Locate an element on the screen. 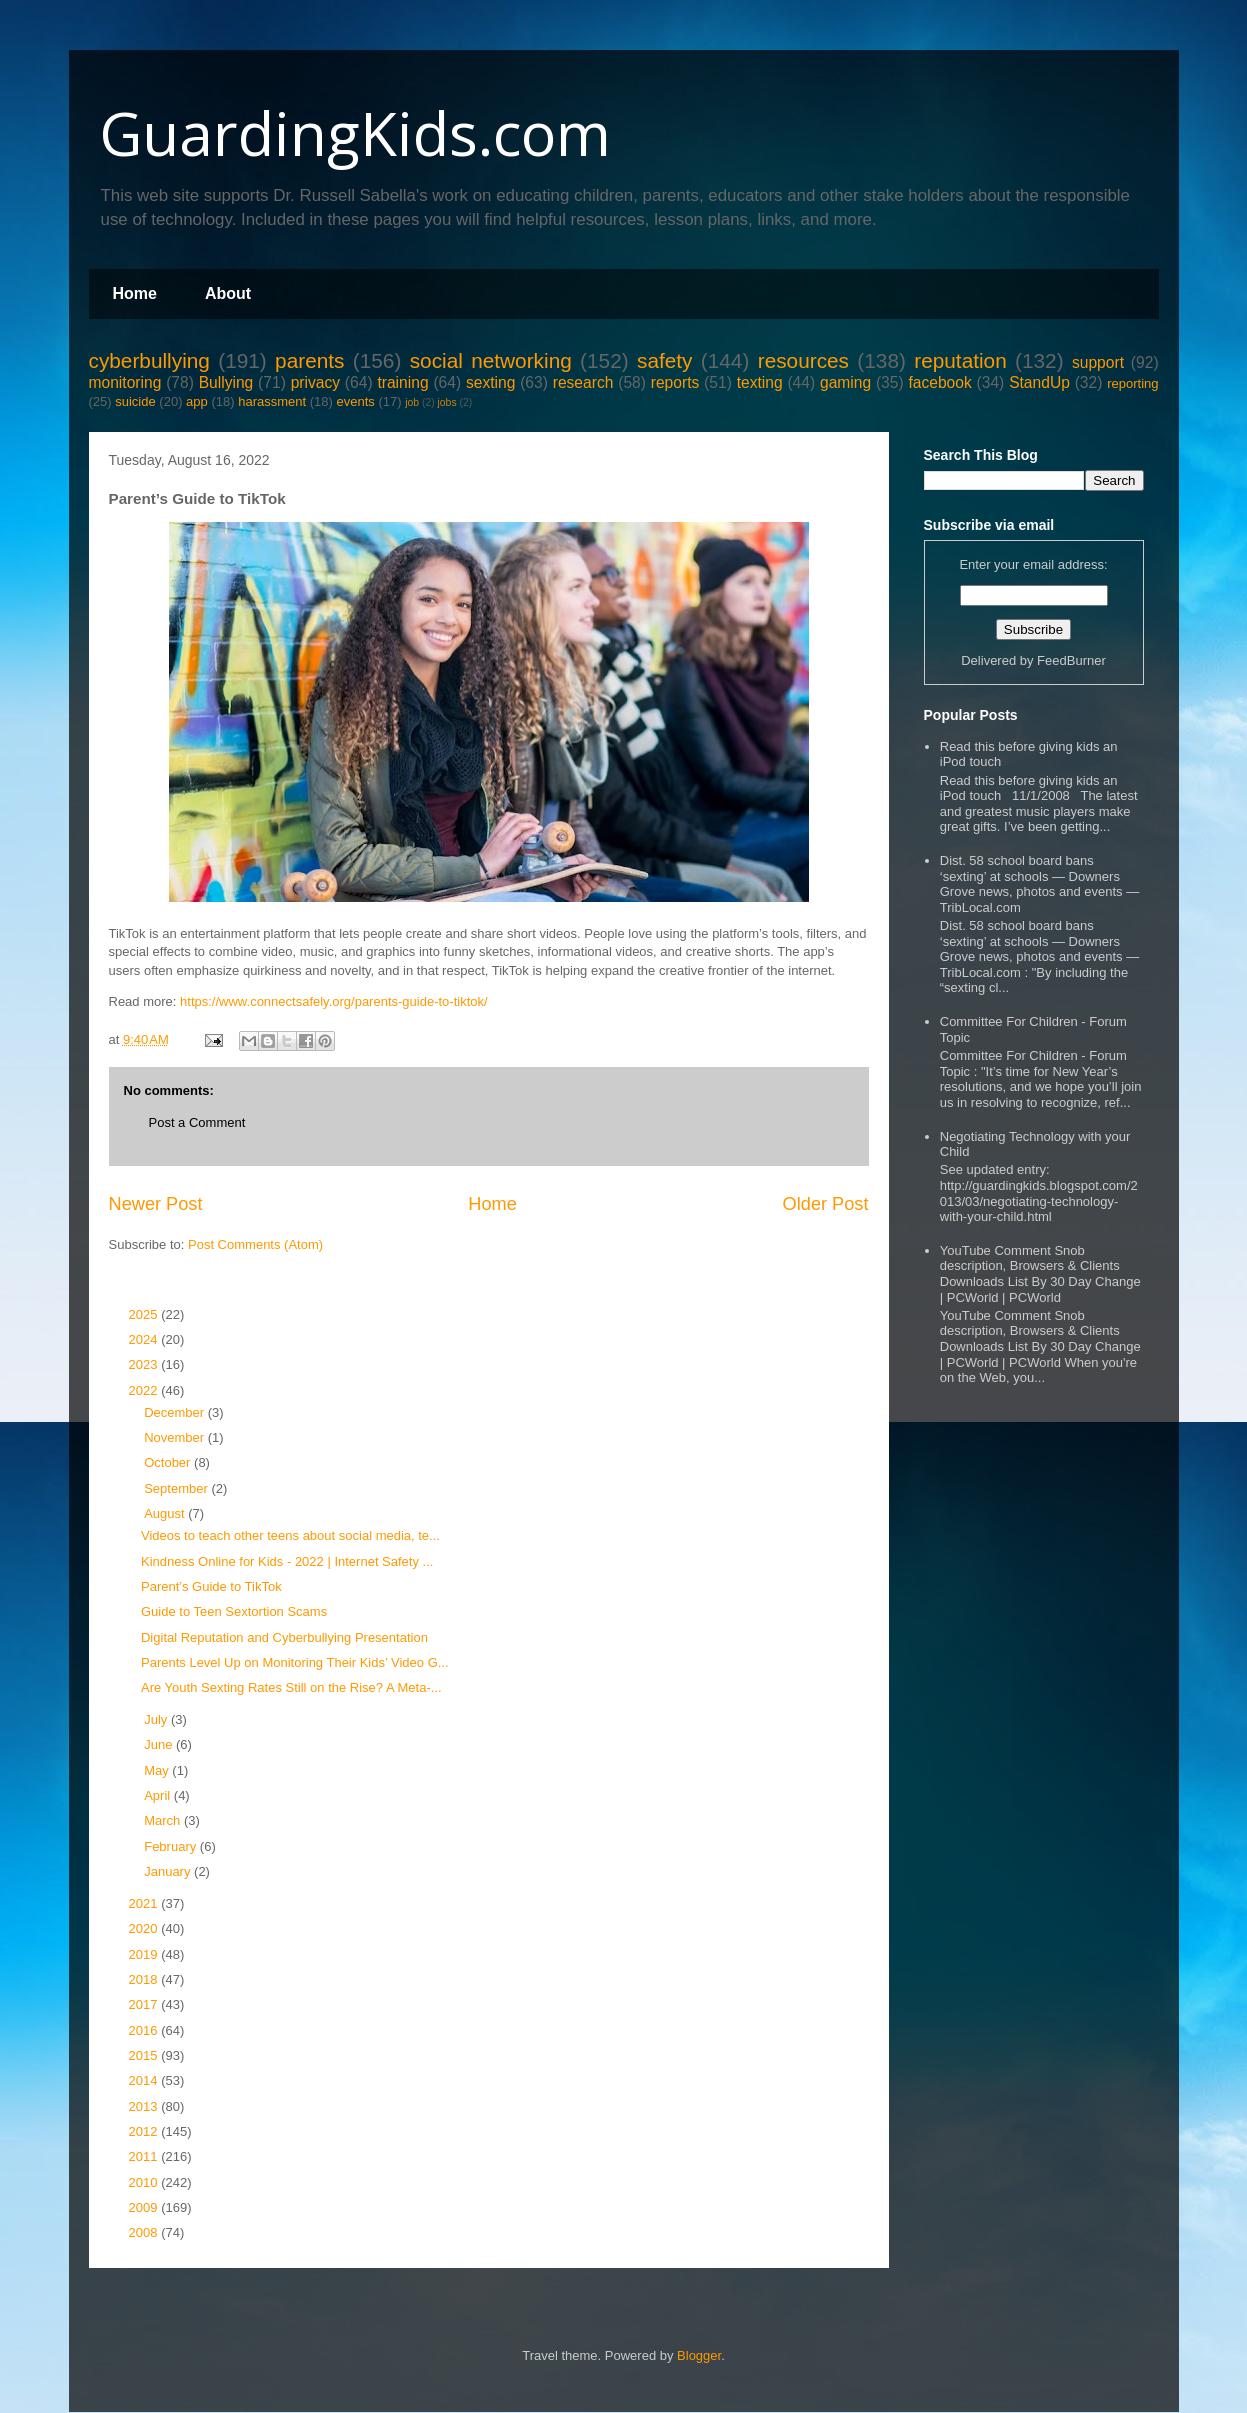  2011 is located at coordinates (145, 2156).